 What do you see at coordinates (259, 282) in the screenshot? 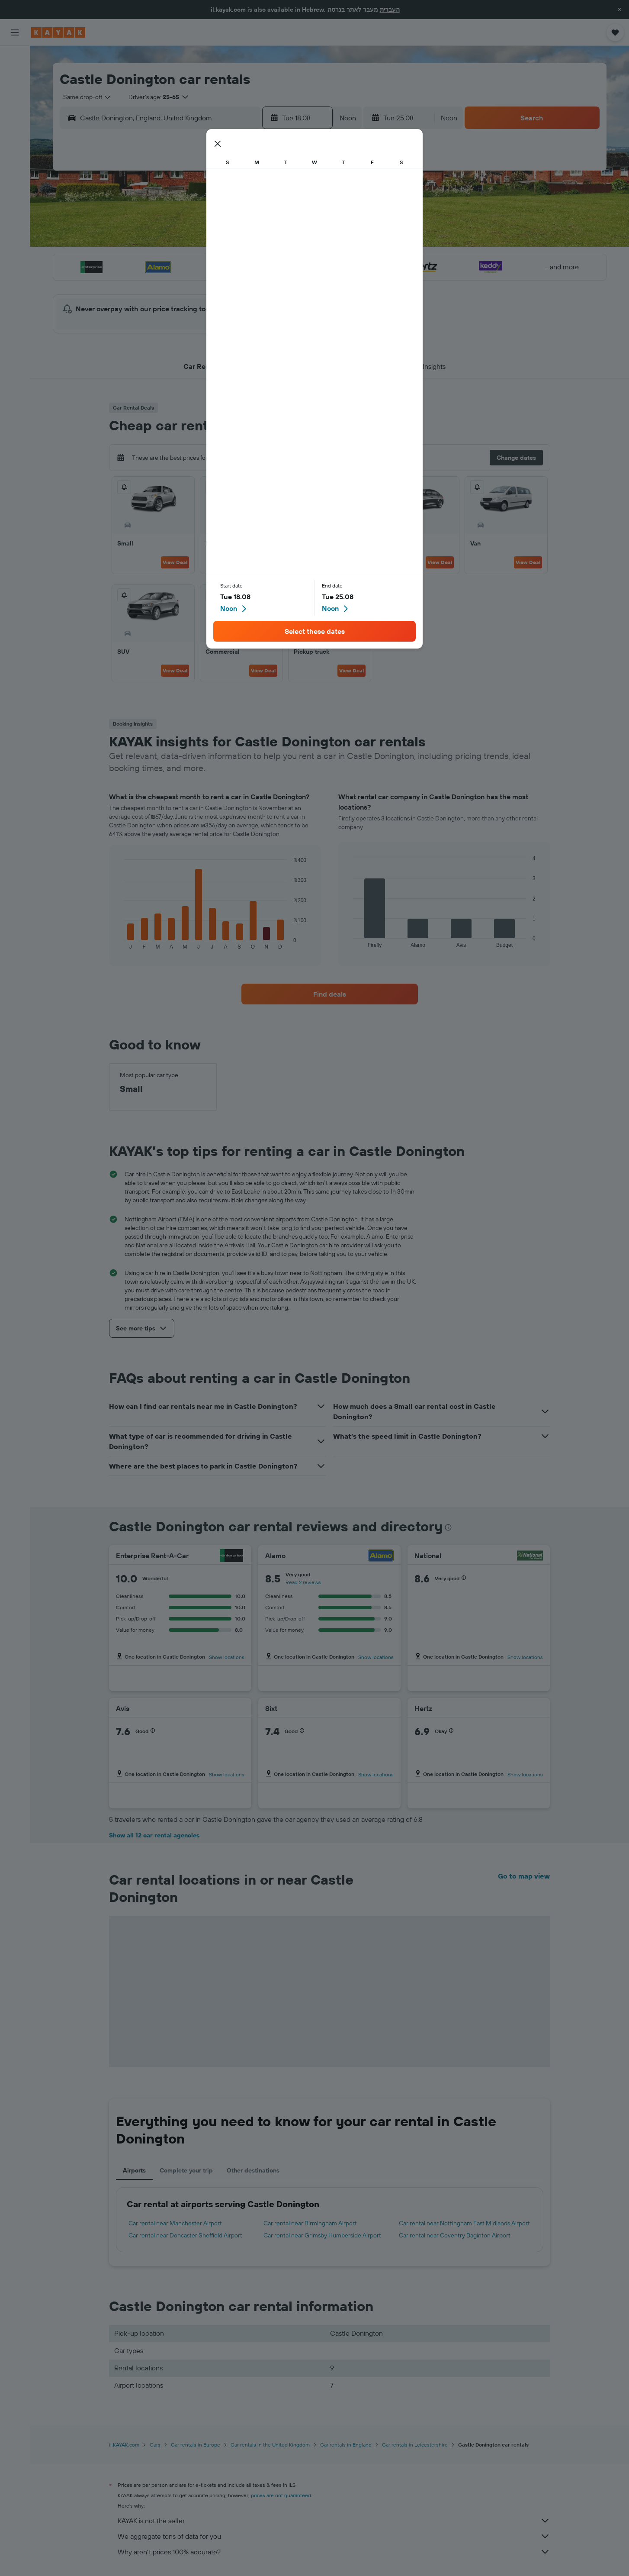
I see `27 [button]` at bounding box center [259, 282].